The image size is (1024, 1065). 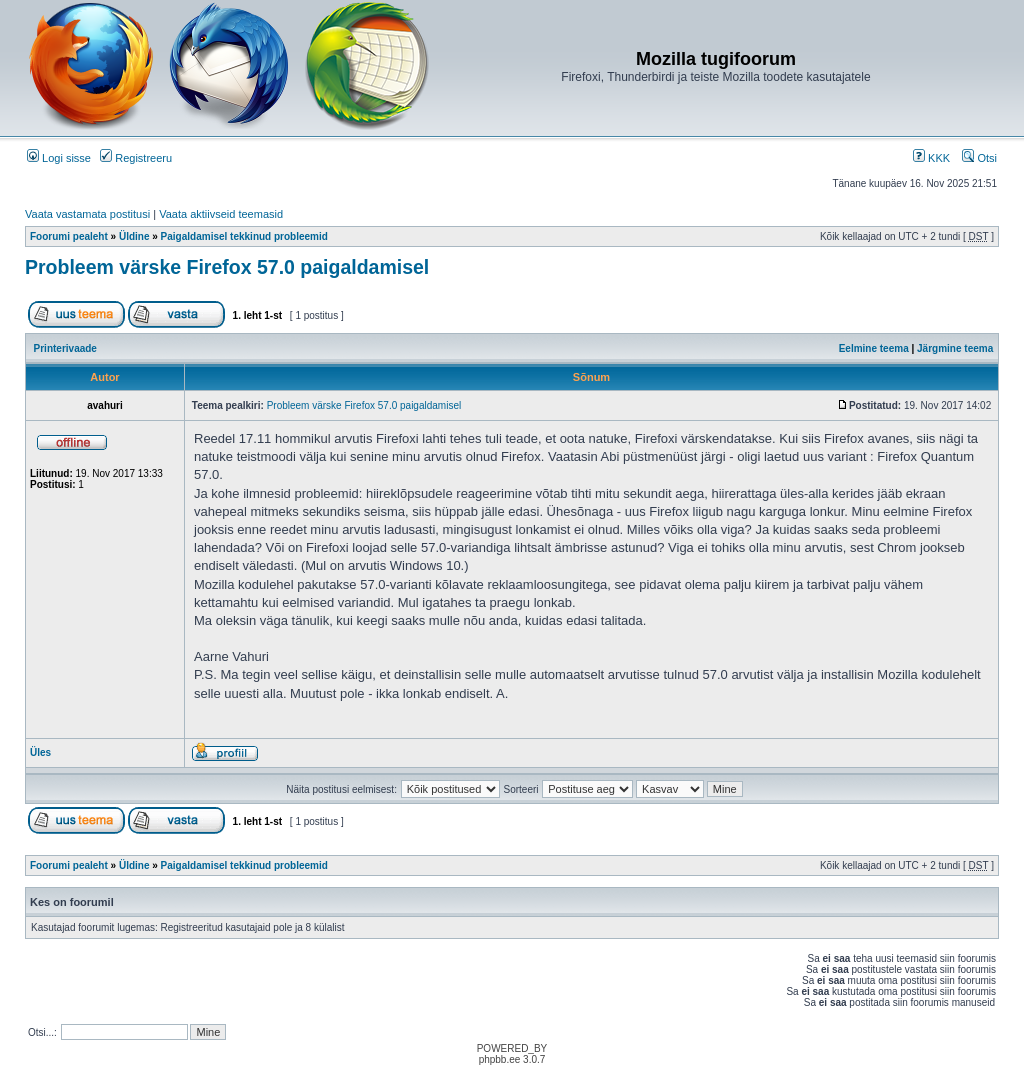 What do you see at coordinates (244, 236) in the screenshot?
I see `Paigaldamisel tekkinud probleemid` at bounding box center [244, 236].